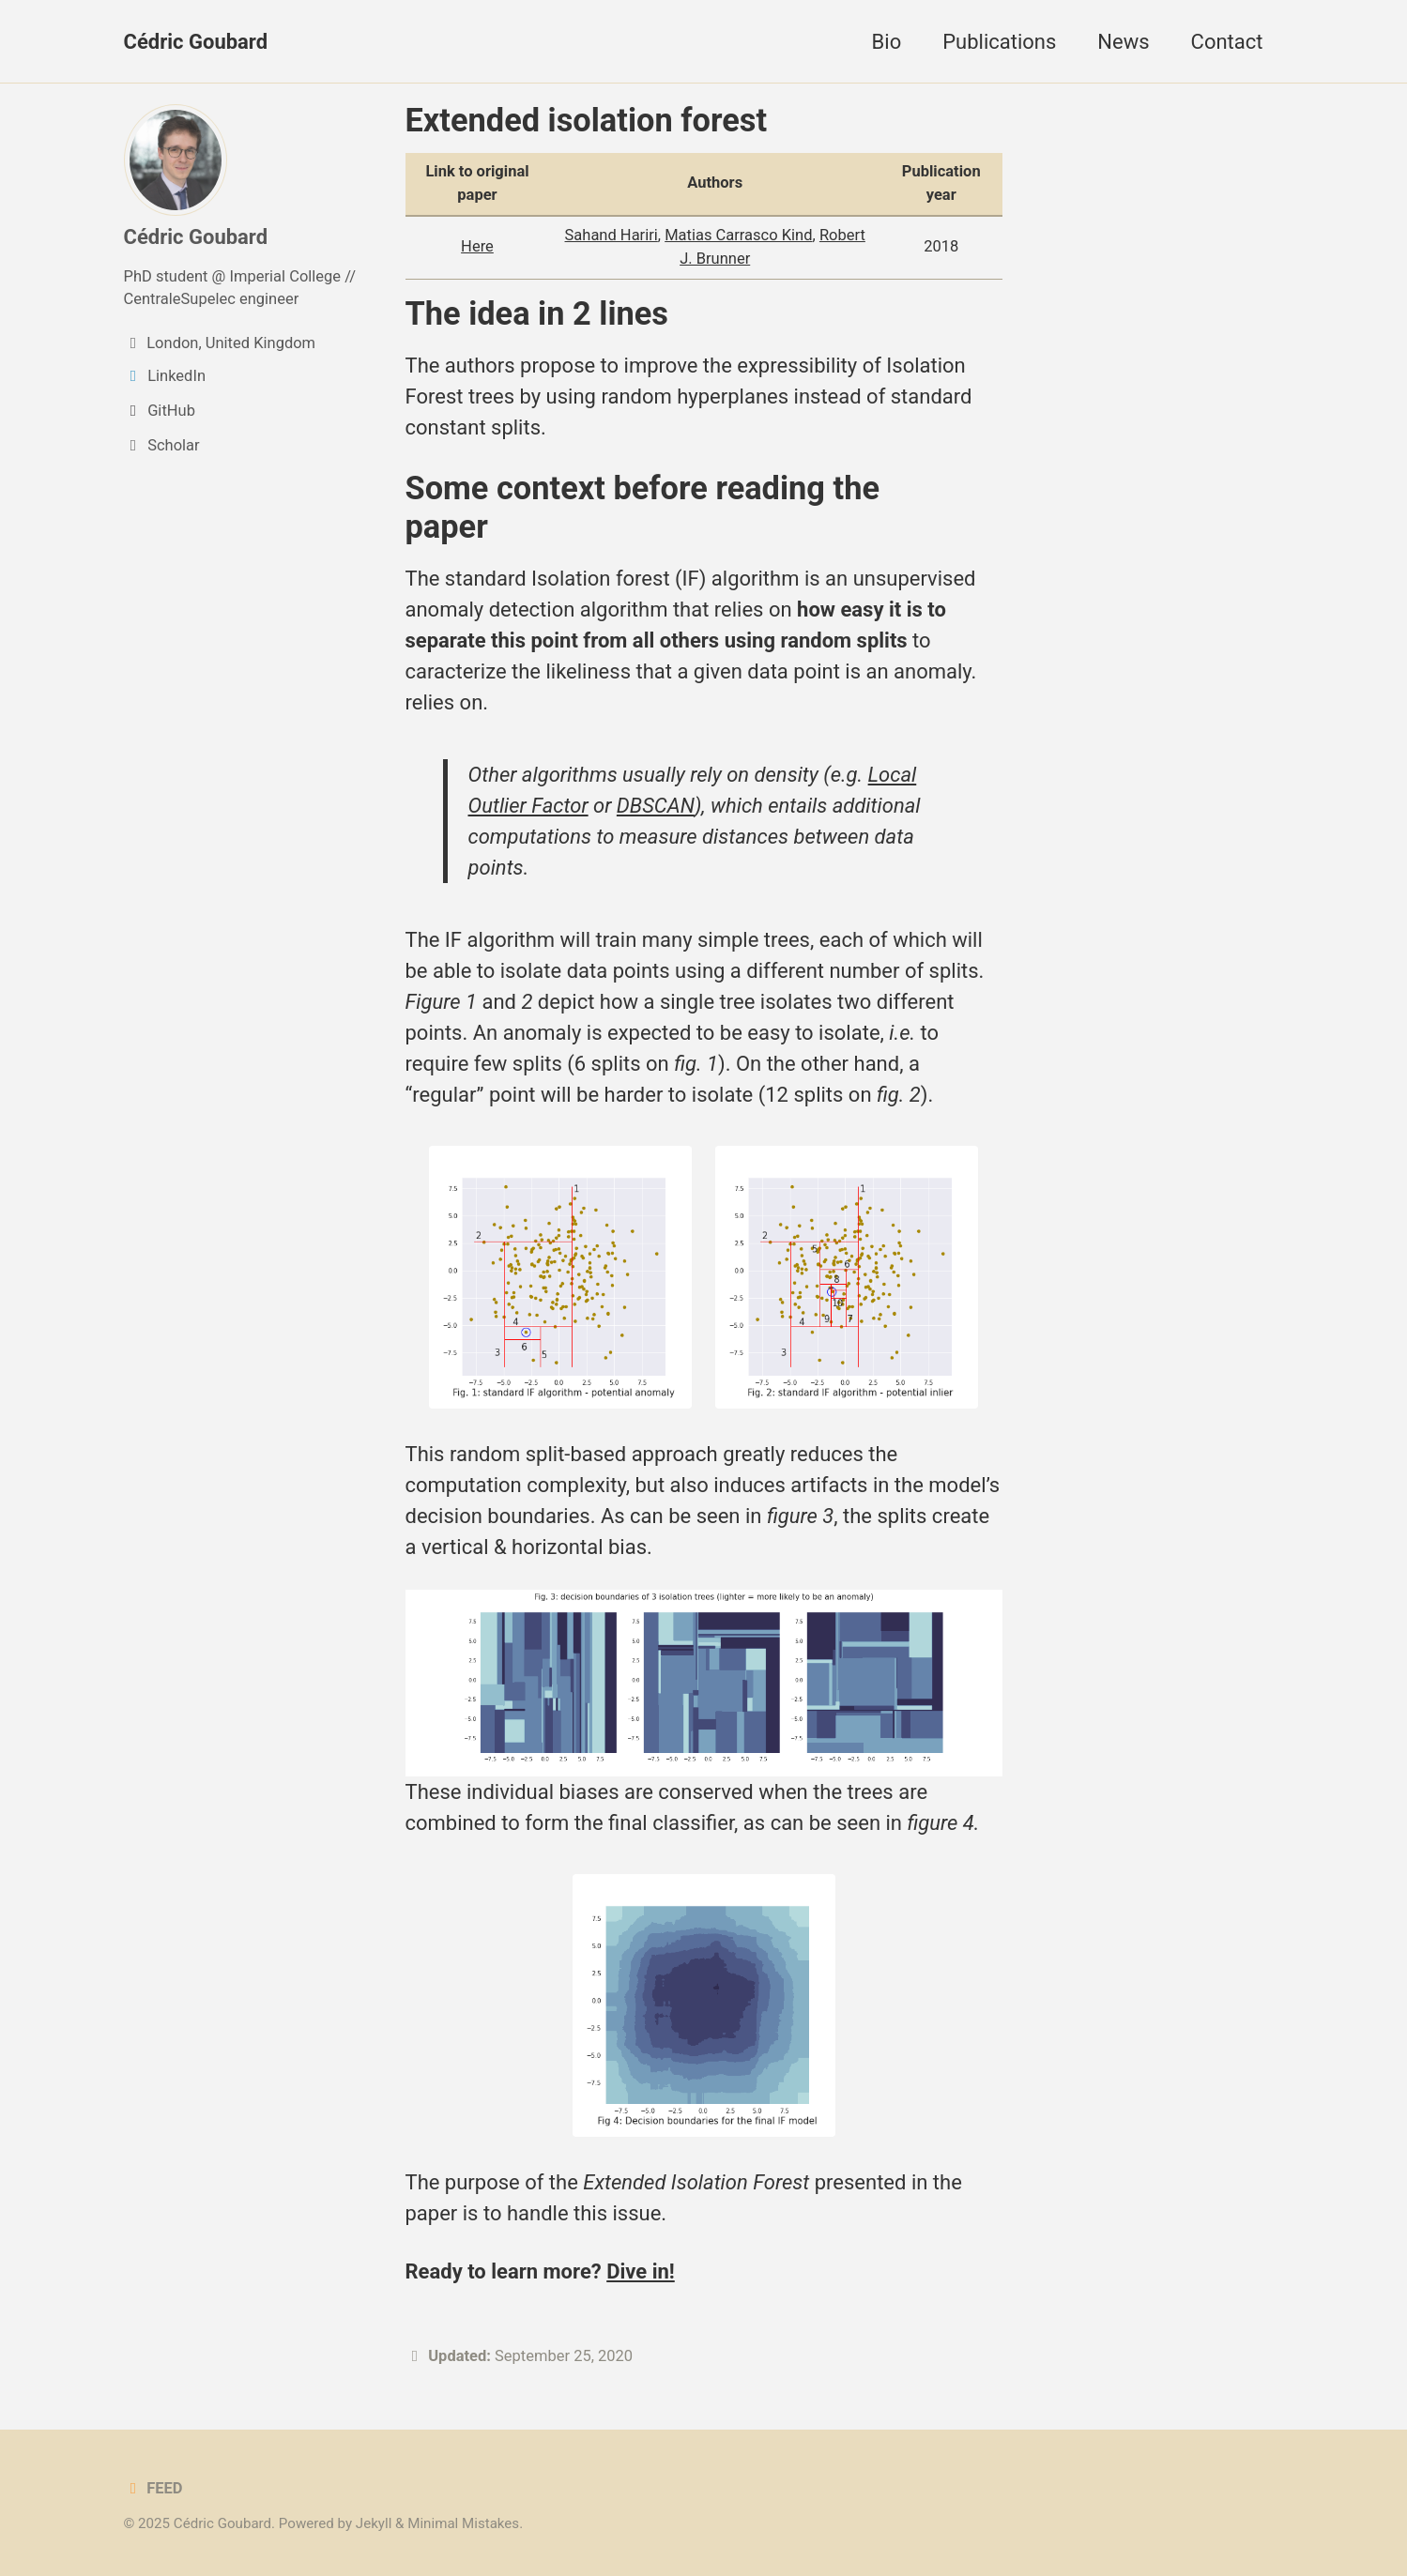 The image size is (1407, 2576). Describe the element at coordinates (463, 2523) in the screenshot. I see `Minimal Mistakes` at that location.